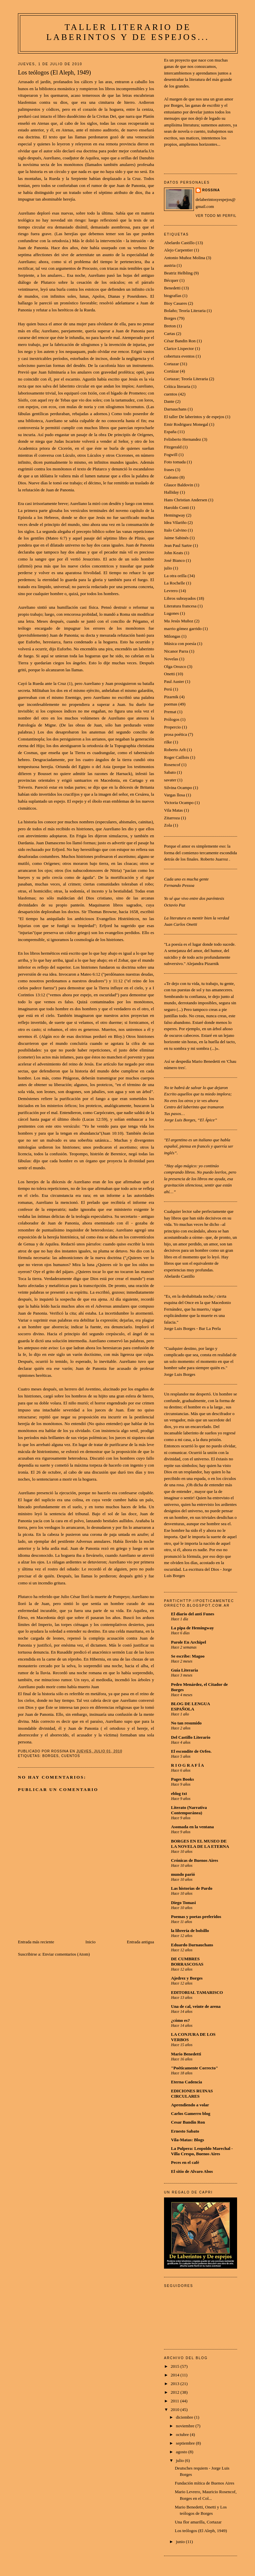  What do you see at coordinates (183, 1874) in the screenshot?
I see `mundo parió` at bounding box center [183, 1874].